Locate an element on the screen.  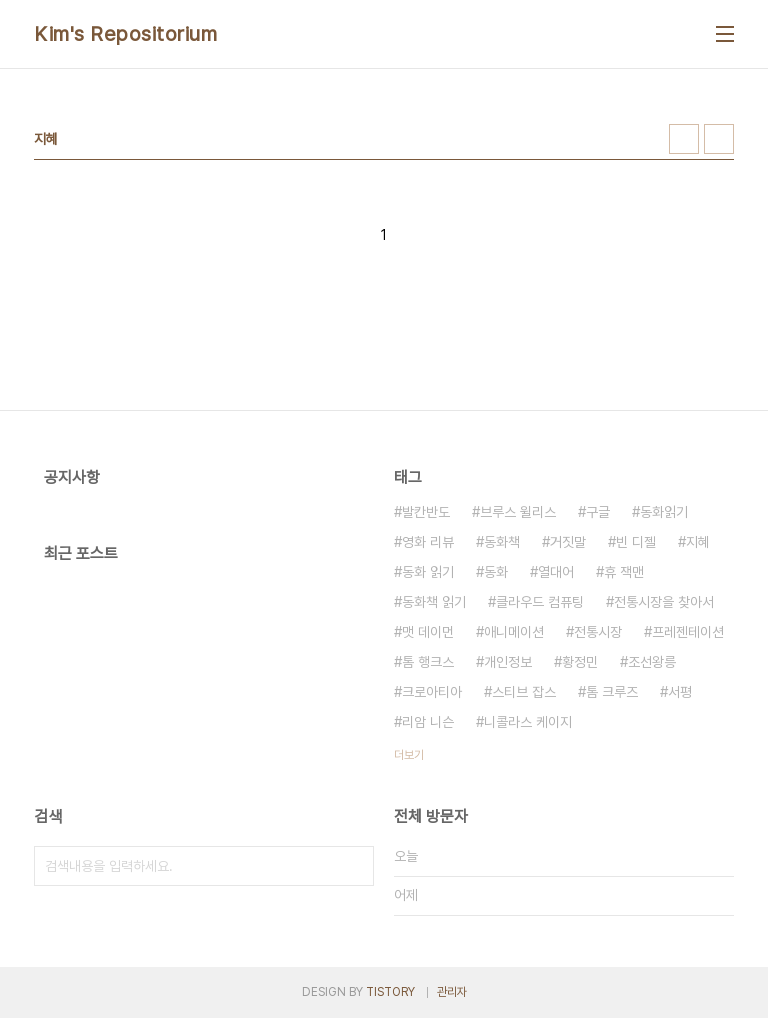
동화 읽기 is located at coordinates (428, 572).